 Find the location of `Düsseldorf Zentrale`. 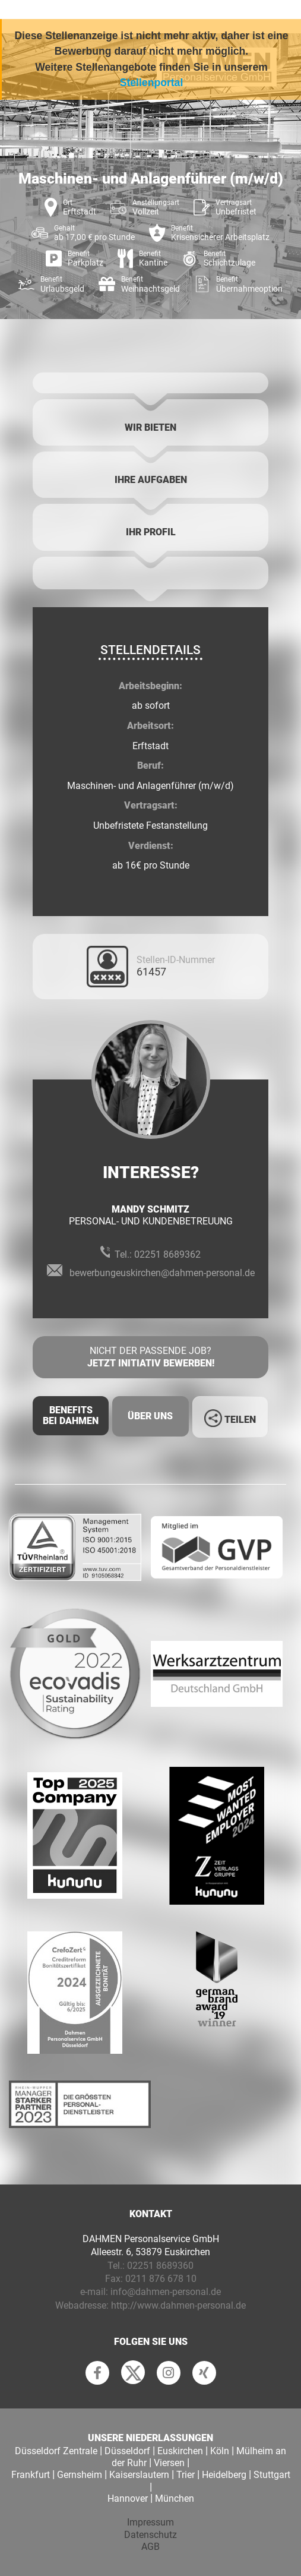

Düsseldorf Zentrale is located at coordinates (56, 2451).